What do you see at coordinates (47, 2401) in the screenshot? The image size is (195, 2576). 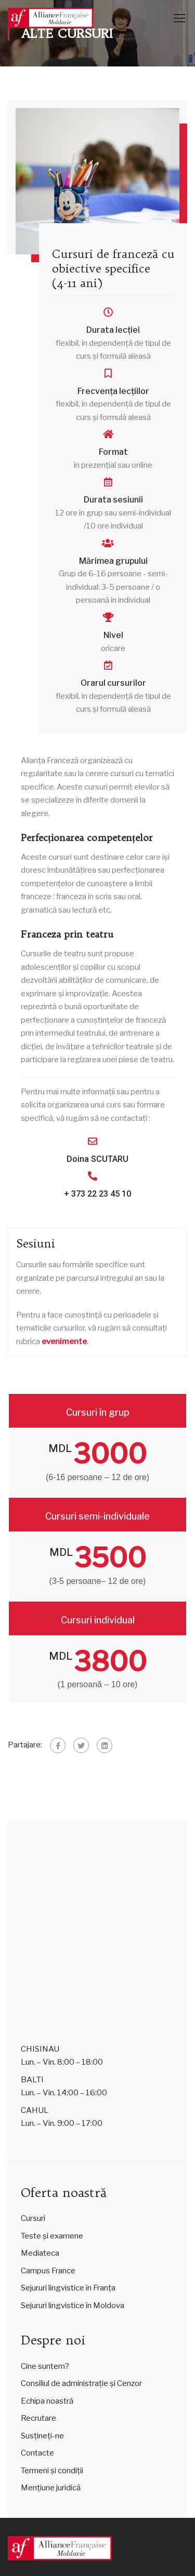 I see `Echipa noastră` at bounding box center [47, 2401].